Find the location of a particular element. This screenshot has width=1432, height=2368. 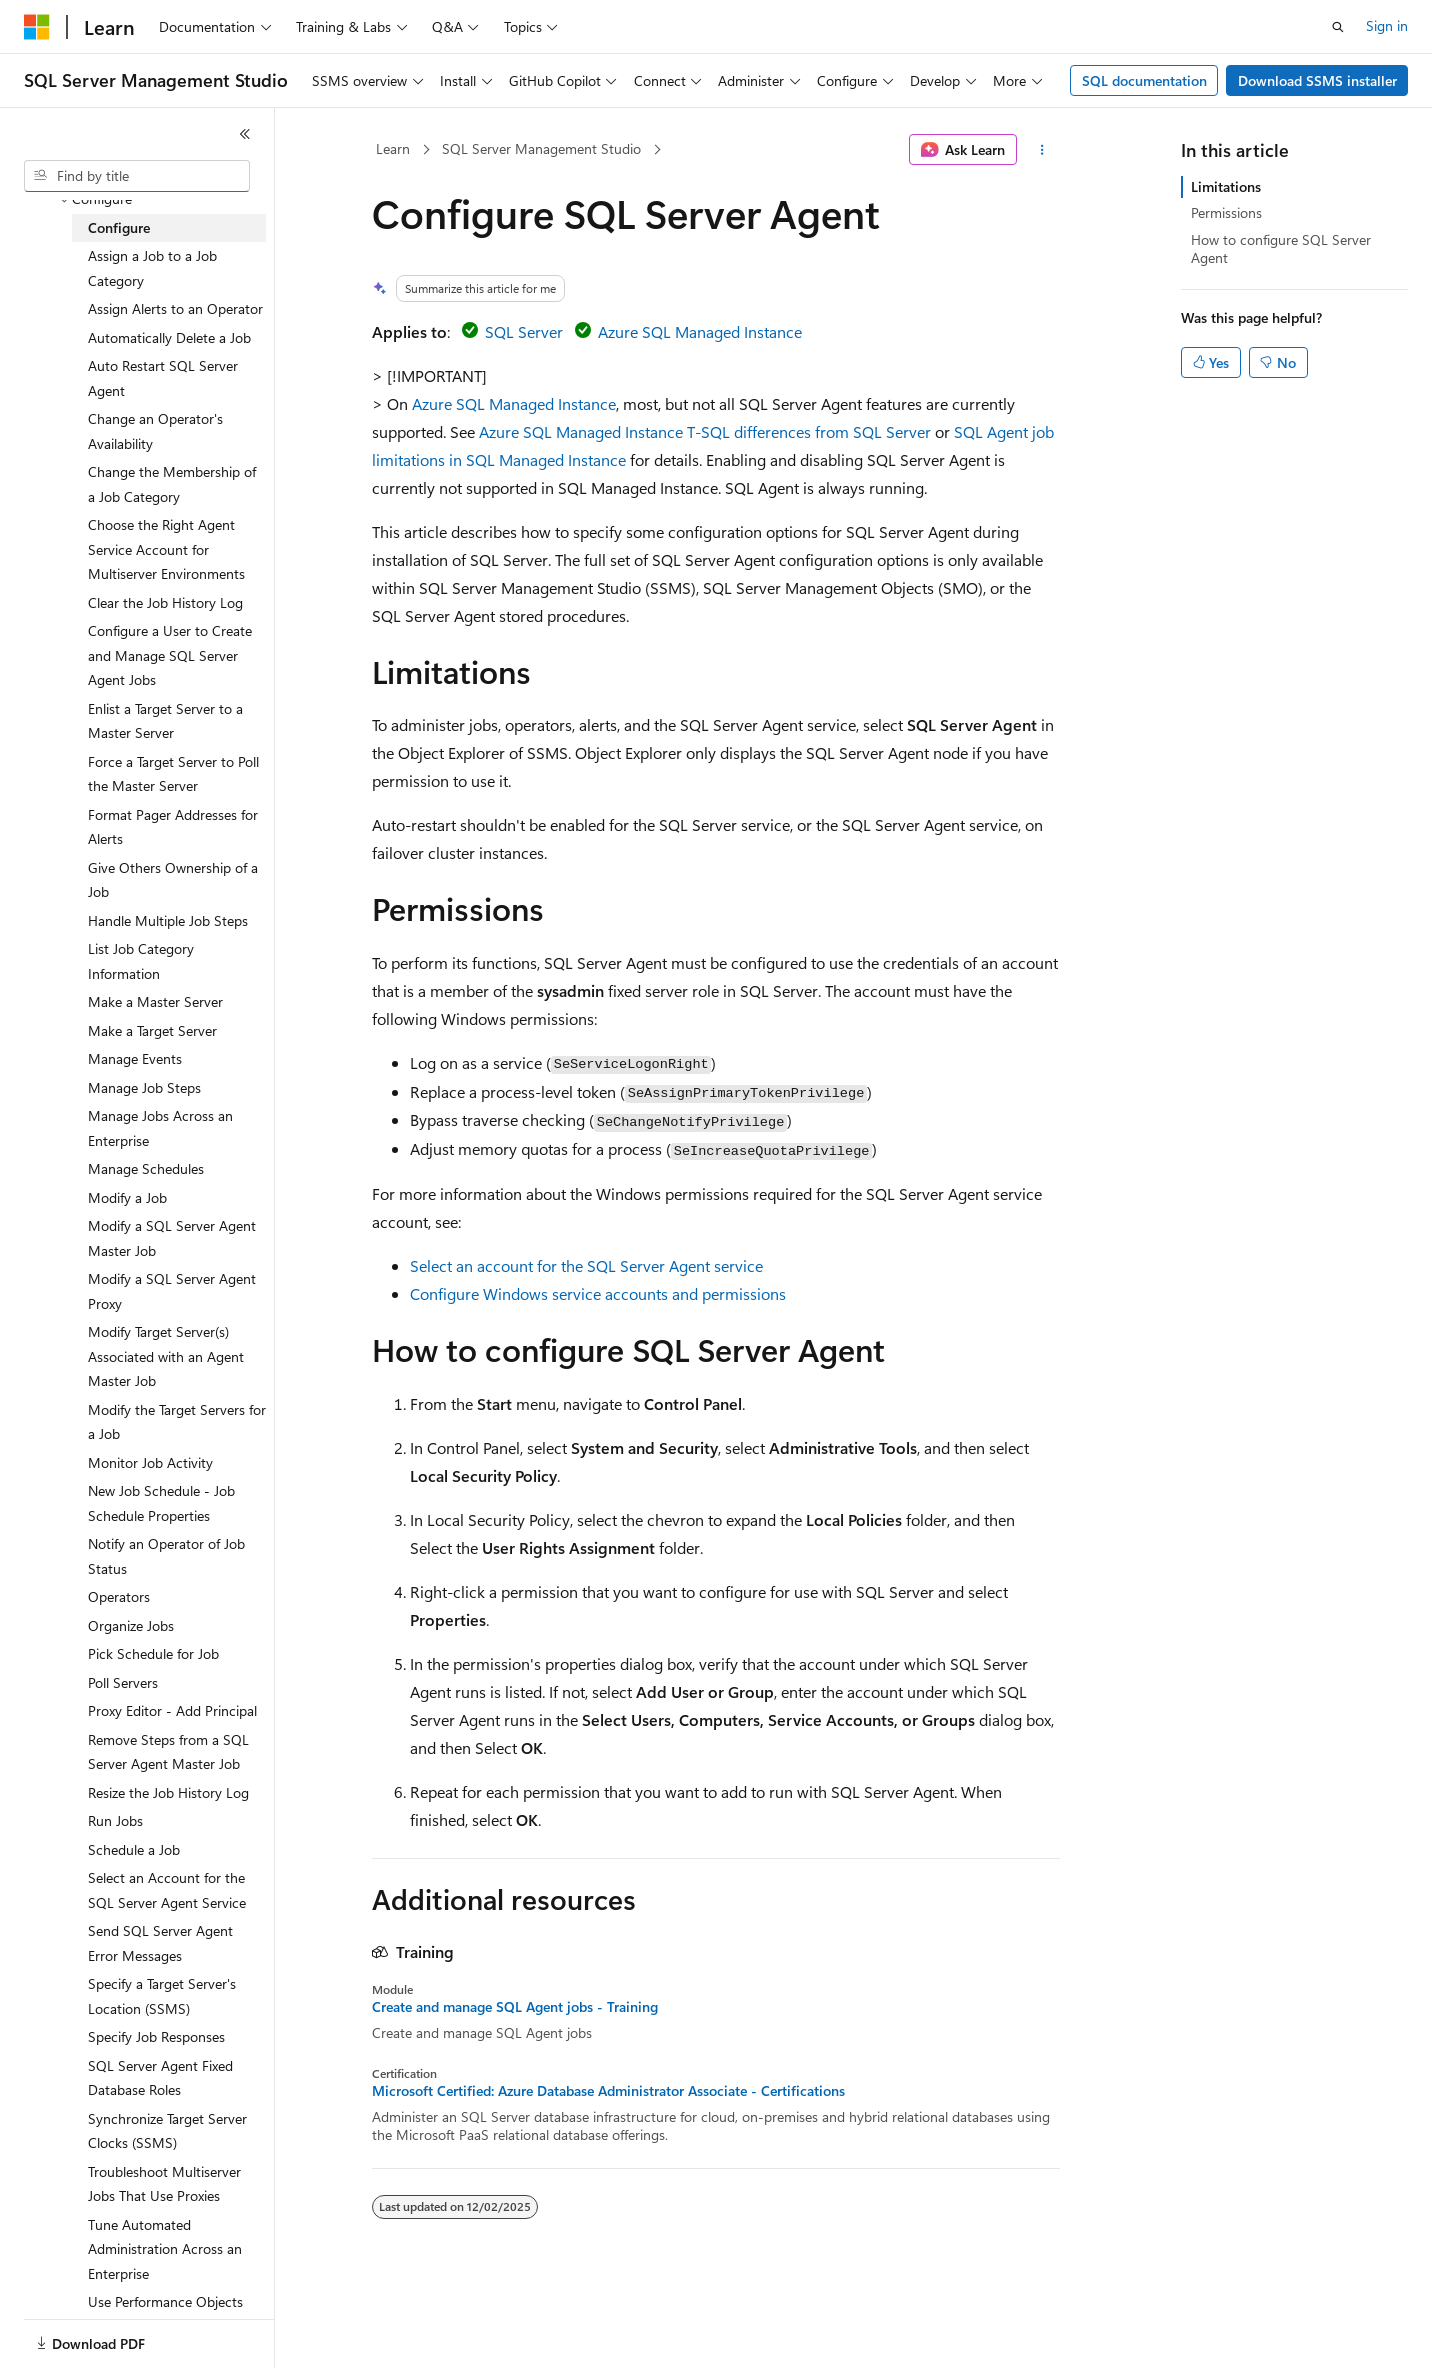

Automatically Delete a Job [treeitem] is located at coordinates (169, 337).